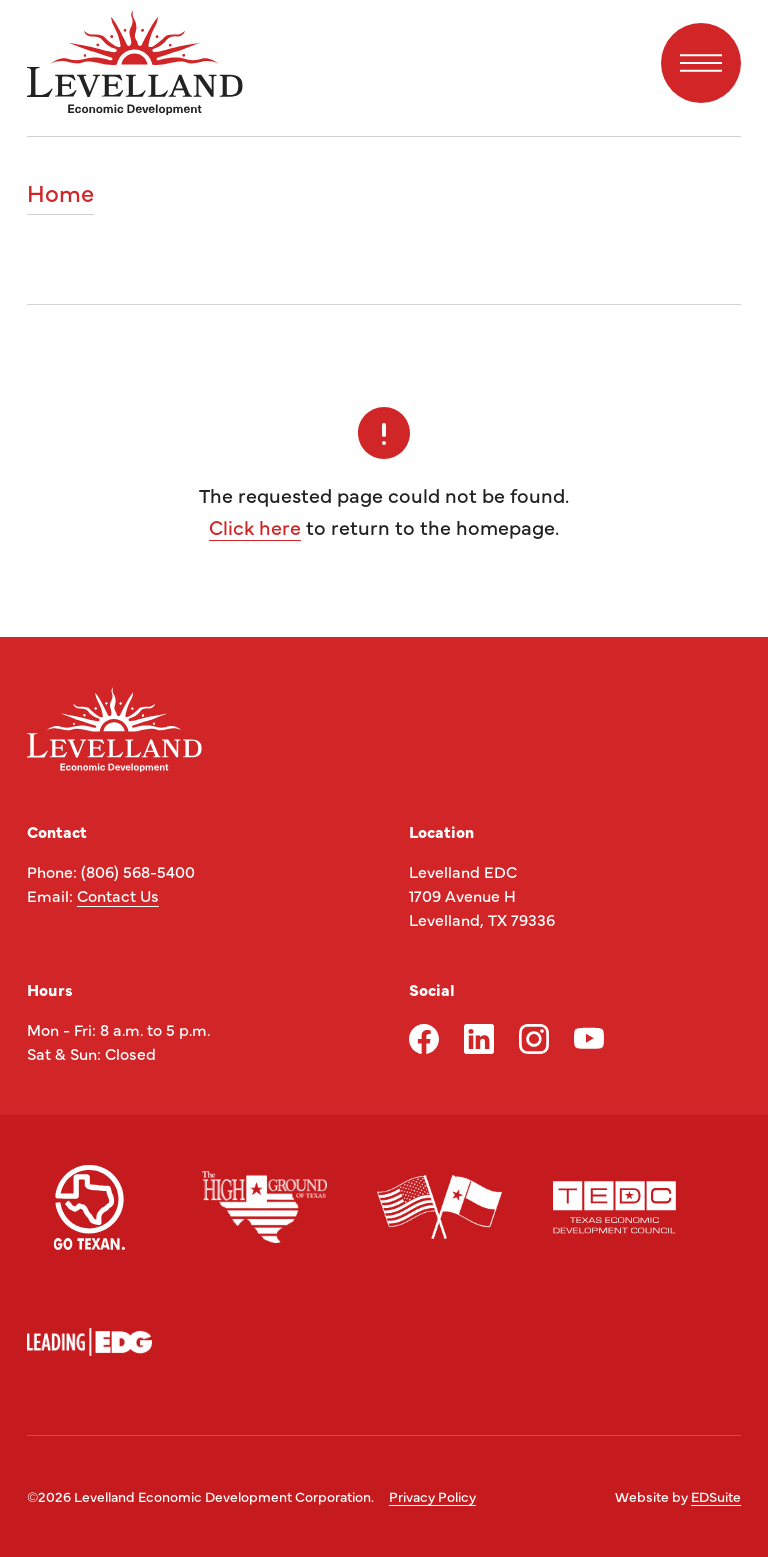 Image resolution: width=768 pixels, height=1557 pixels. Describe the element at coordinates (60, 194) in the screenshot. I see `Home` at that location.